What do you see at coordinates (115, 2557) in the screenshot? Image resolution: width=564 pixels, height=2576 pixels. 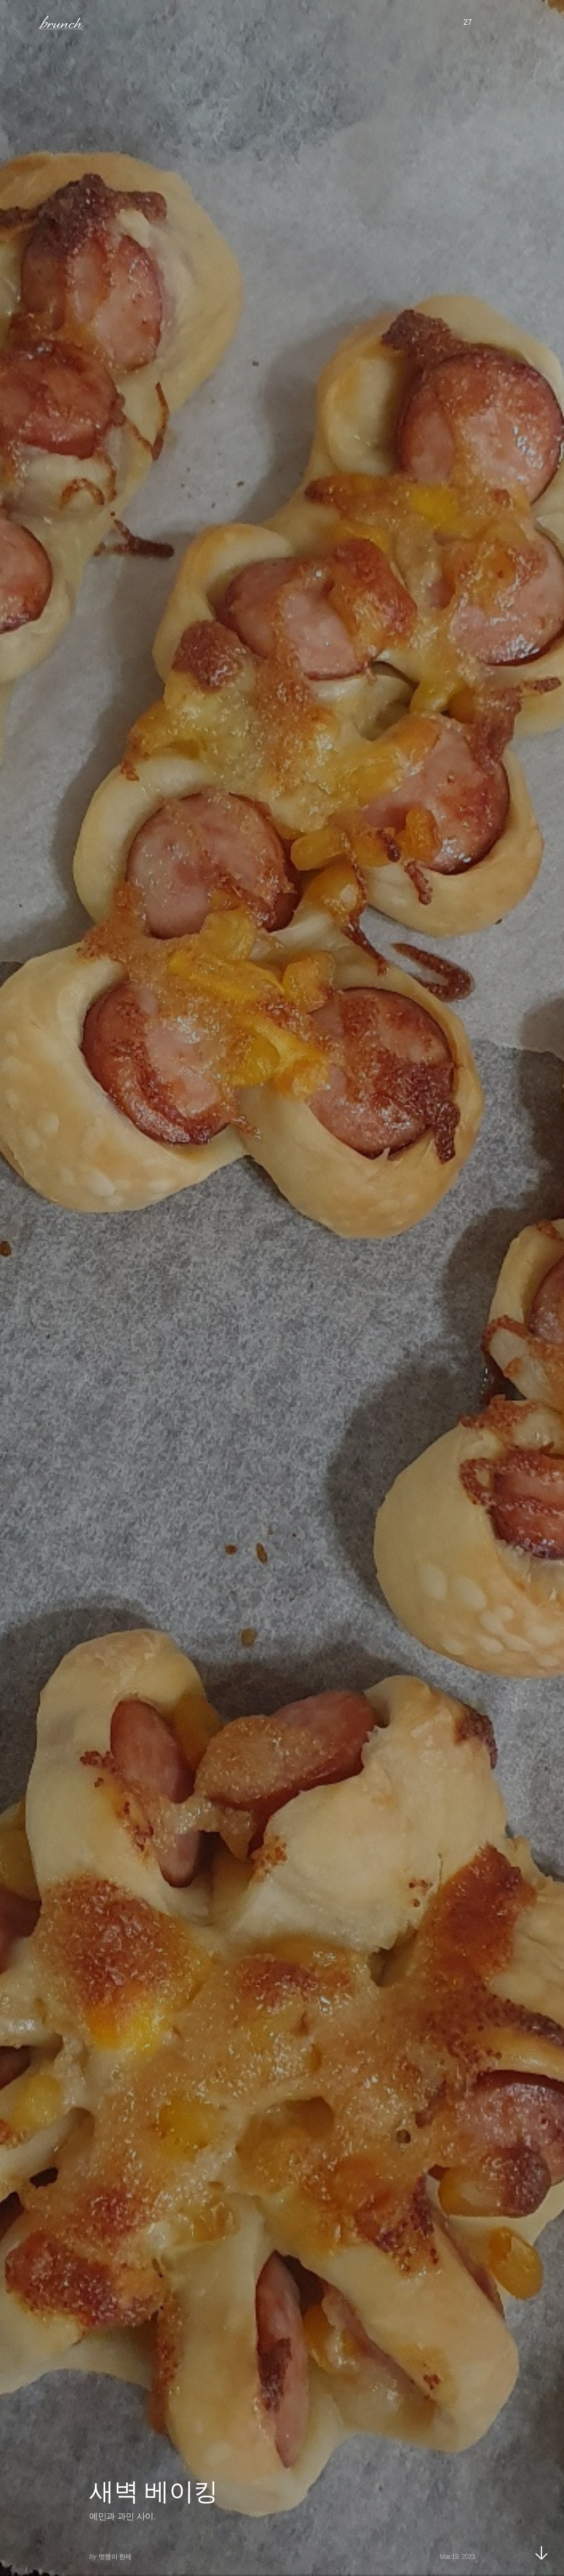 I see `멋쟁이 한제` at bounding box center [115, 2557].